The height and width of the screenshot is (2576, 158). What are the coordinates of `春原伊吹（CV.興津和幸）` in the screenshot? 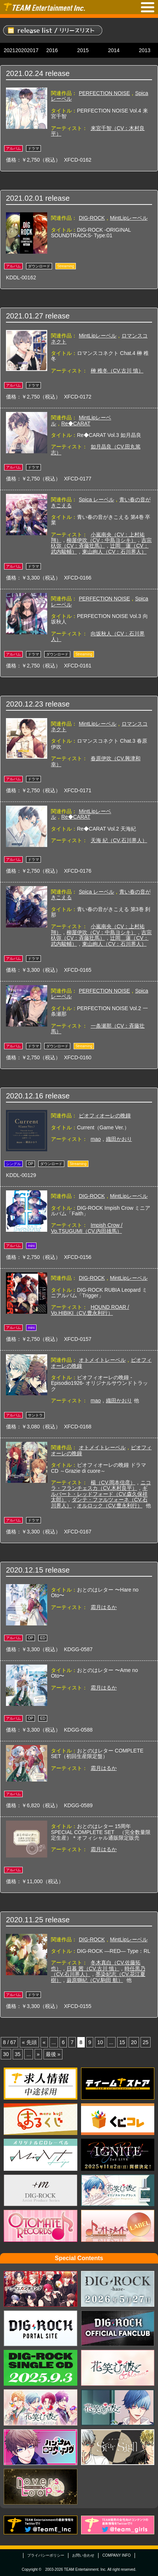 It's located at (96, 761).